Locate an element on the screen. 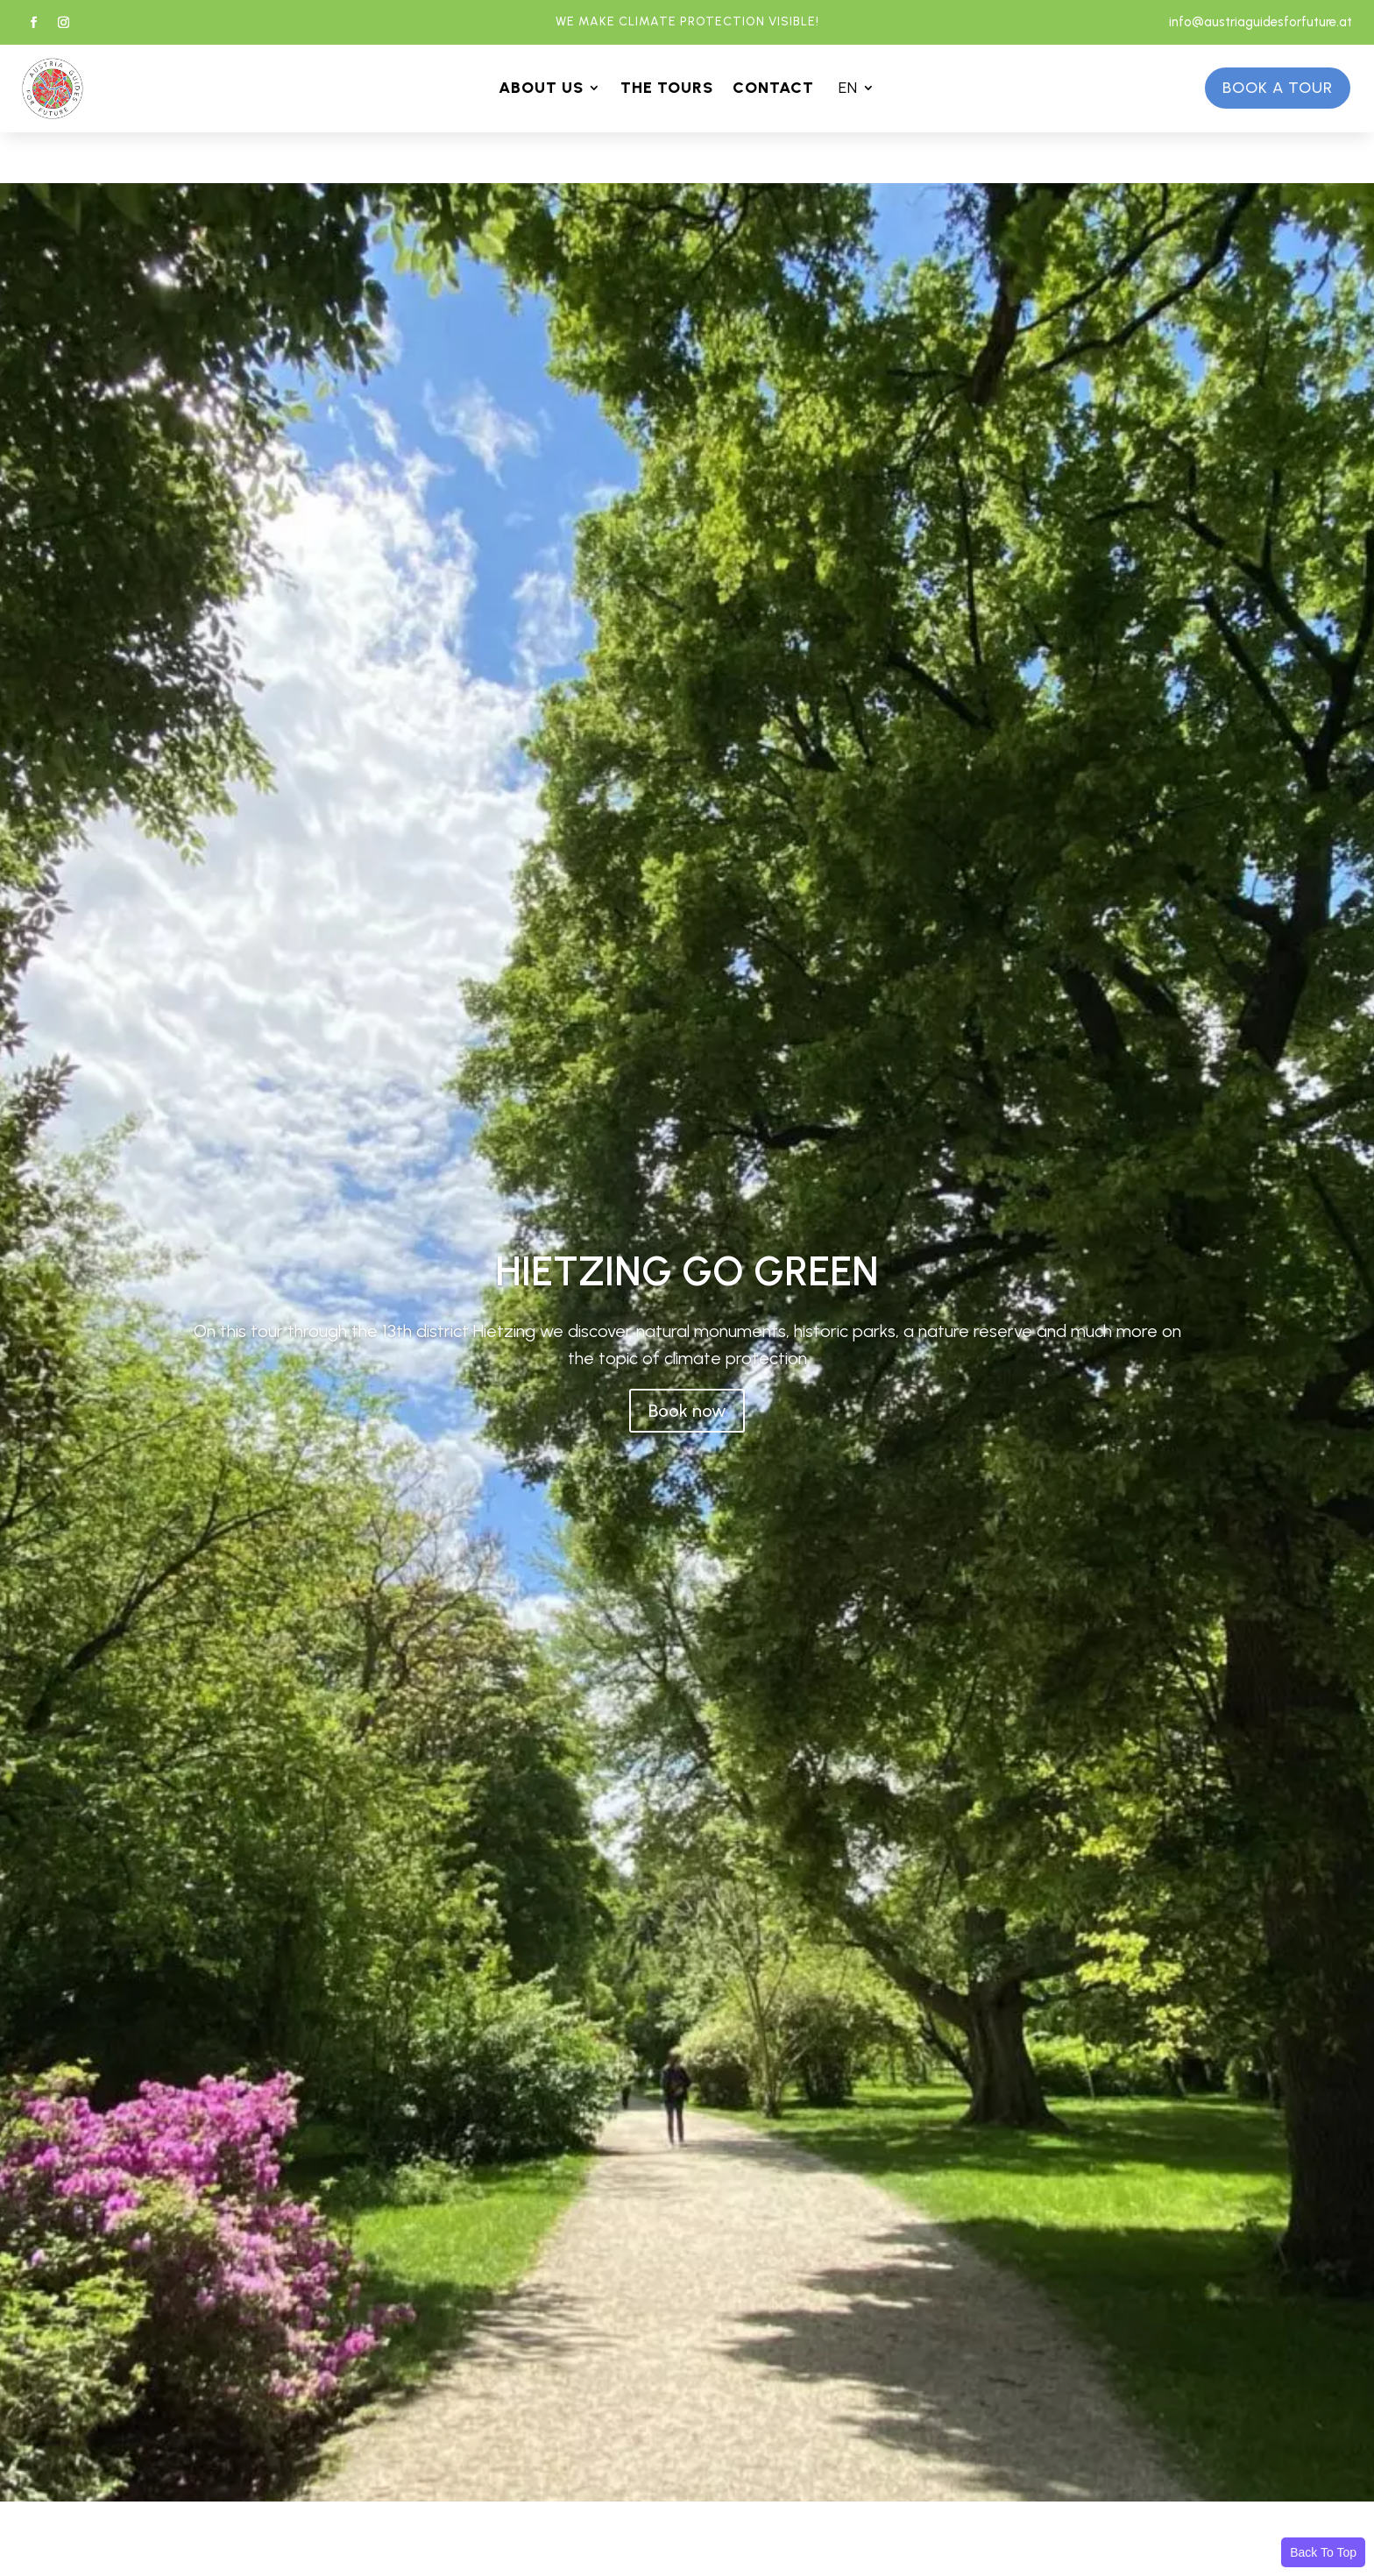  THE TOURS is located at coordinates (666, 89).